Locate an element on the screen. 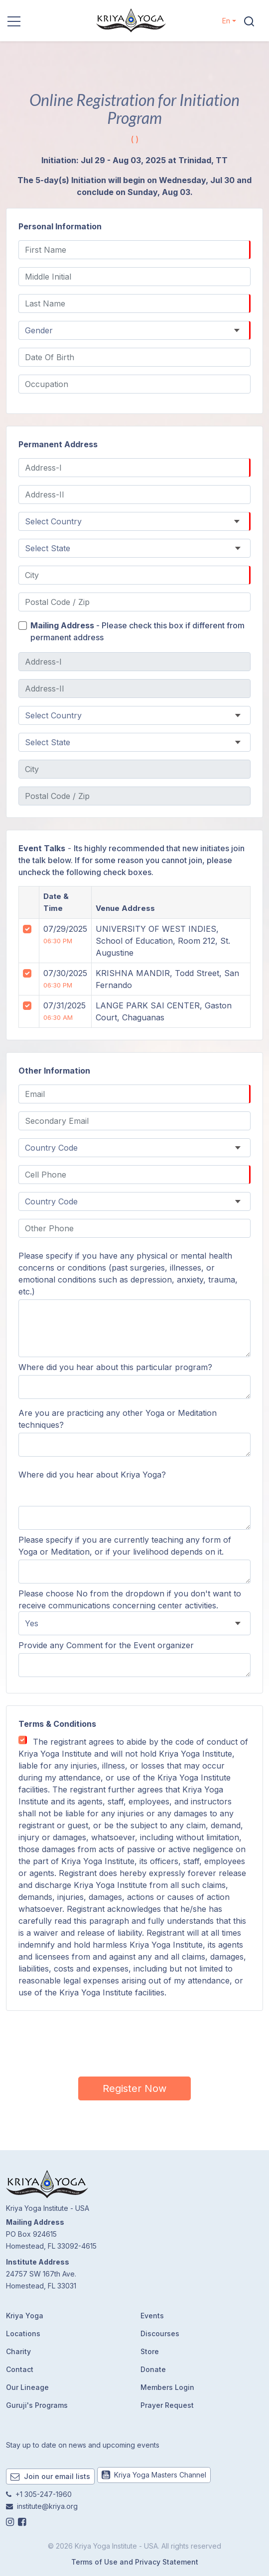 This screenshot has height=2576, width=269. Provide any Comment for the Event organizer is located at coordinates (106, 1645).